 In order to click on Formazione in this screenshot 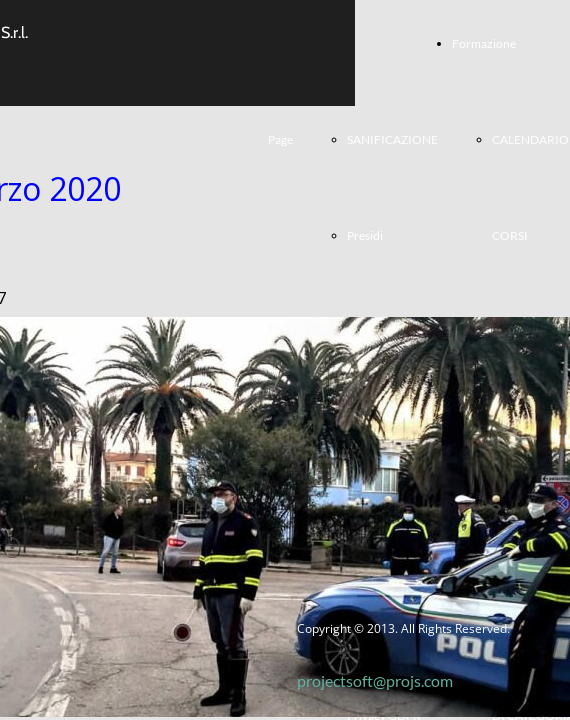, I will do `click(484, 43)`.